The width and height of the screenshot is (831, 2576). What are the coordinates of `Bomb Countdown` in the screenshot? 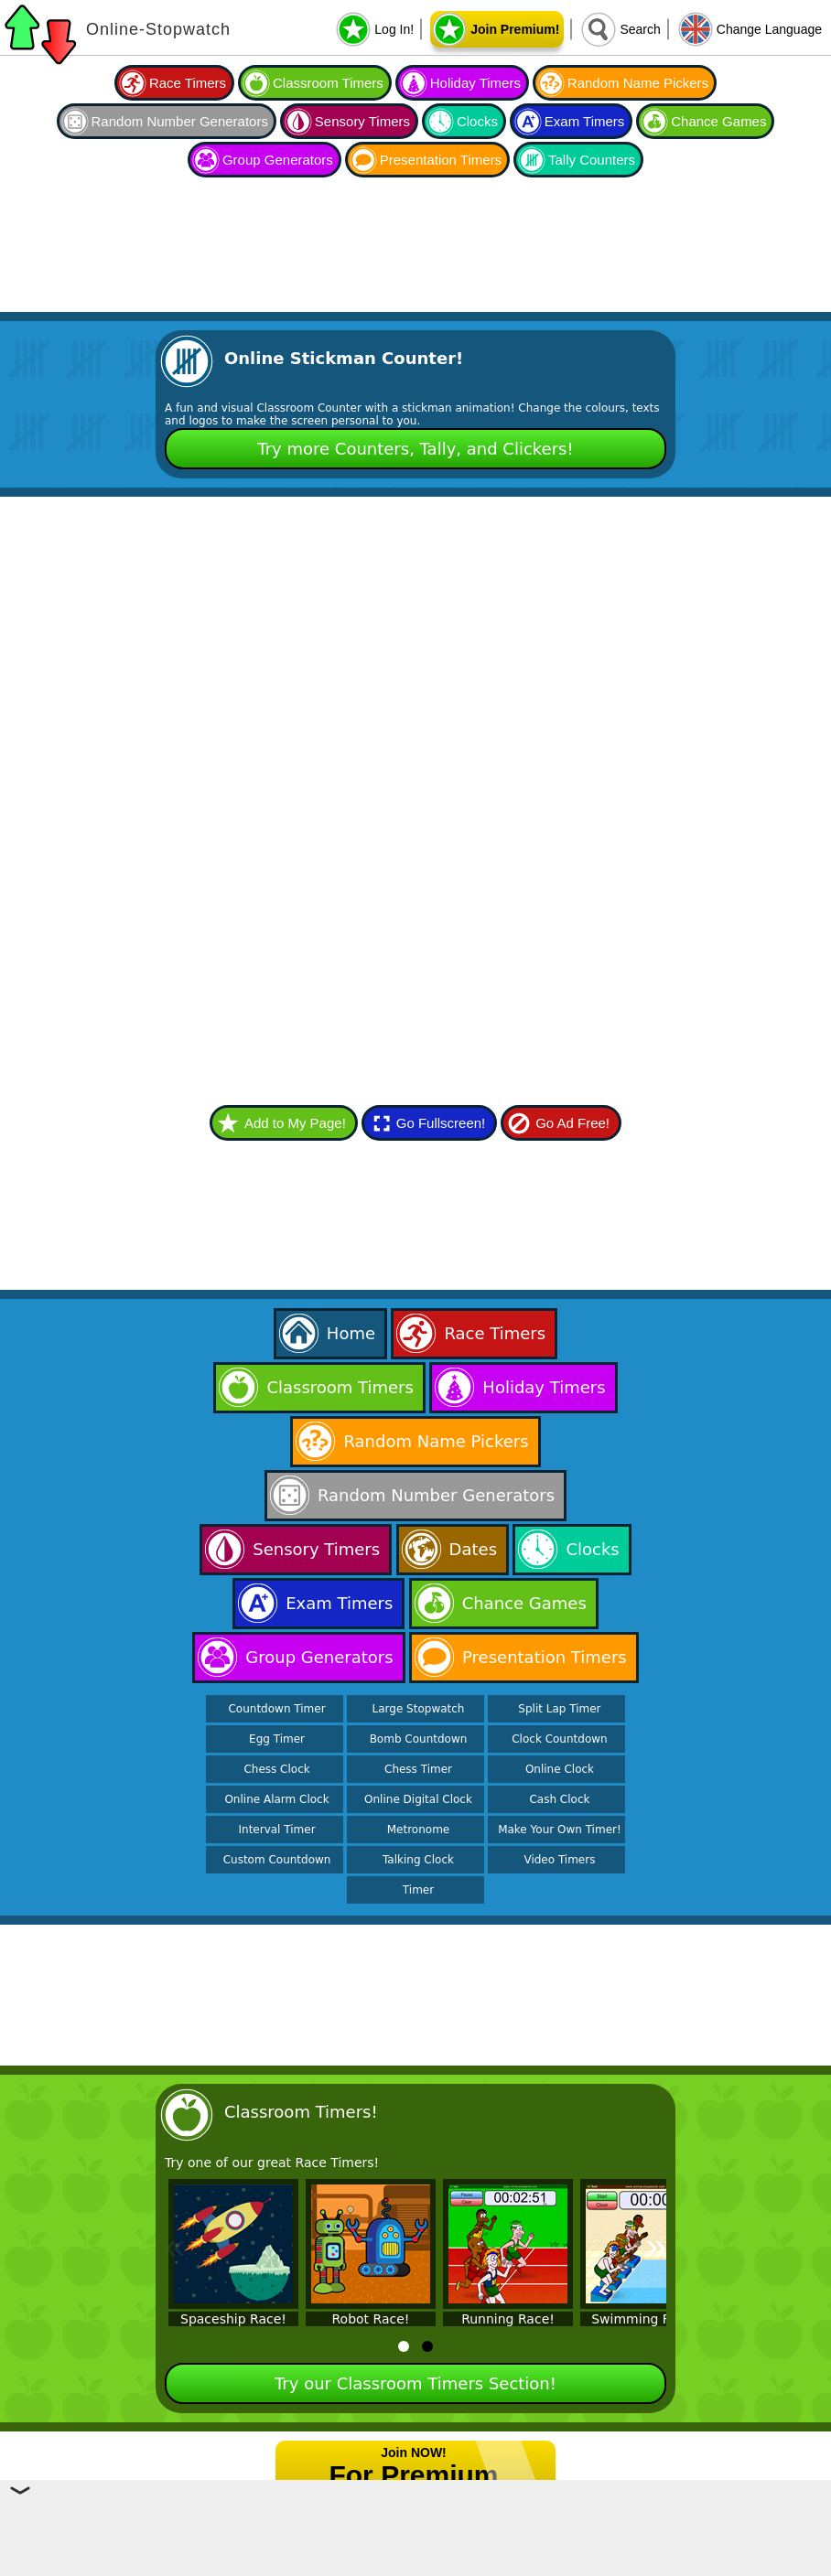 It's located at (419, 1739).